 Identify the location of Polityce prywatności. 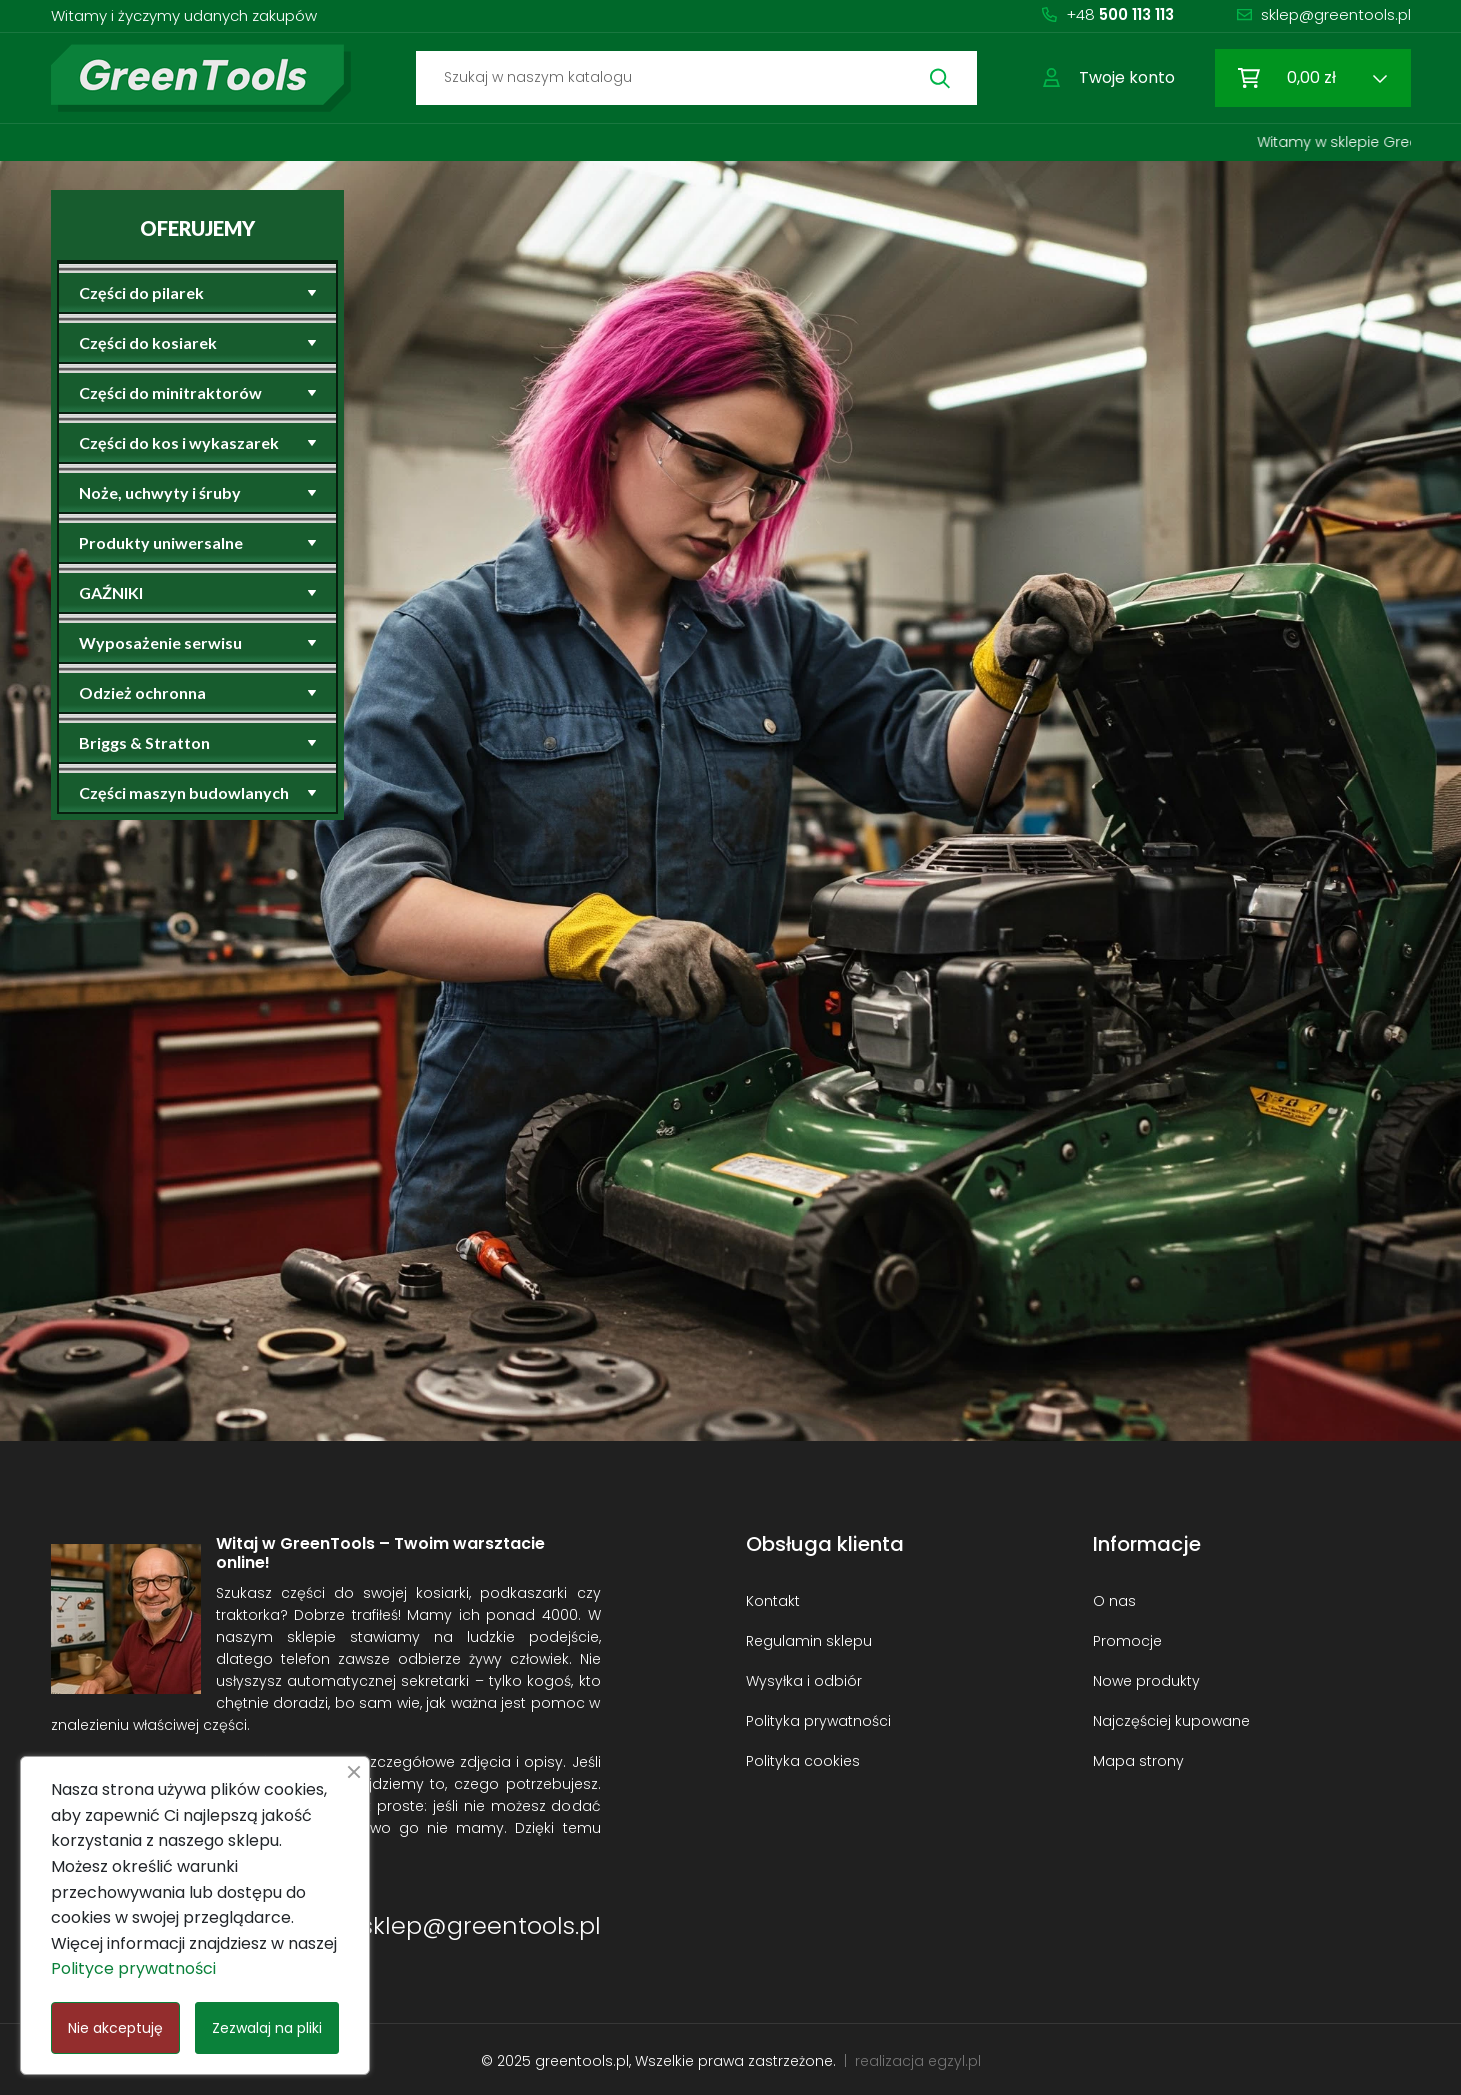
(133, 1968).